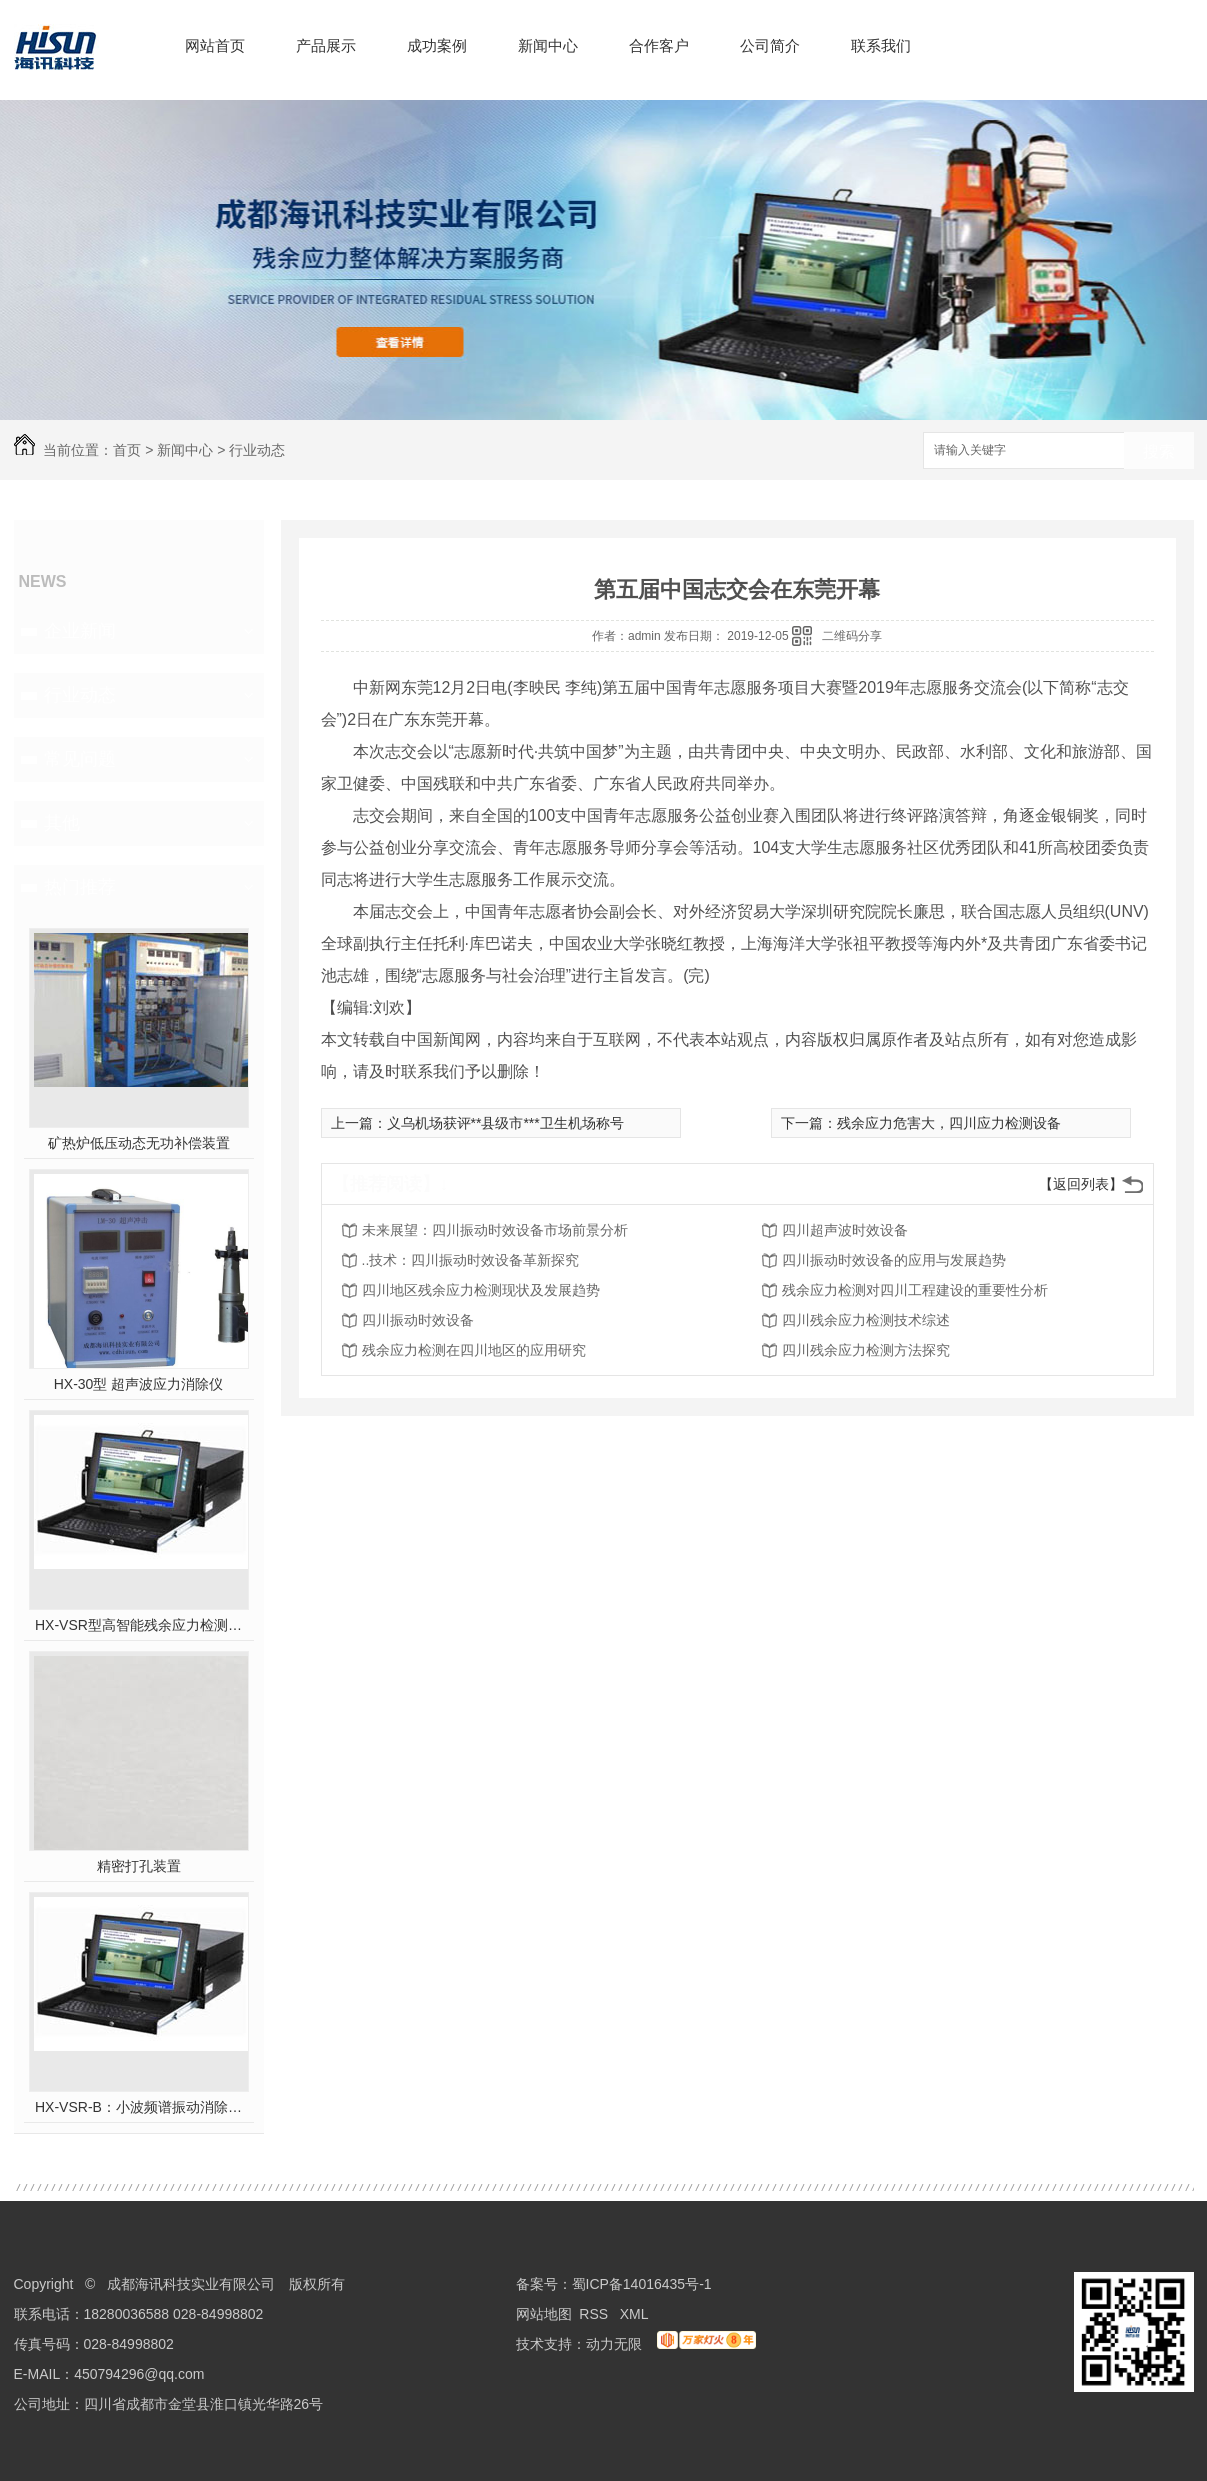 This screenshot has height=2481, width=1207. Describe the element at coordinates (471, 1260) in the screenshot. I see `..技术：四川振动时效设备革新探究` at that location.